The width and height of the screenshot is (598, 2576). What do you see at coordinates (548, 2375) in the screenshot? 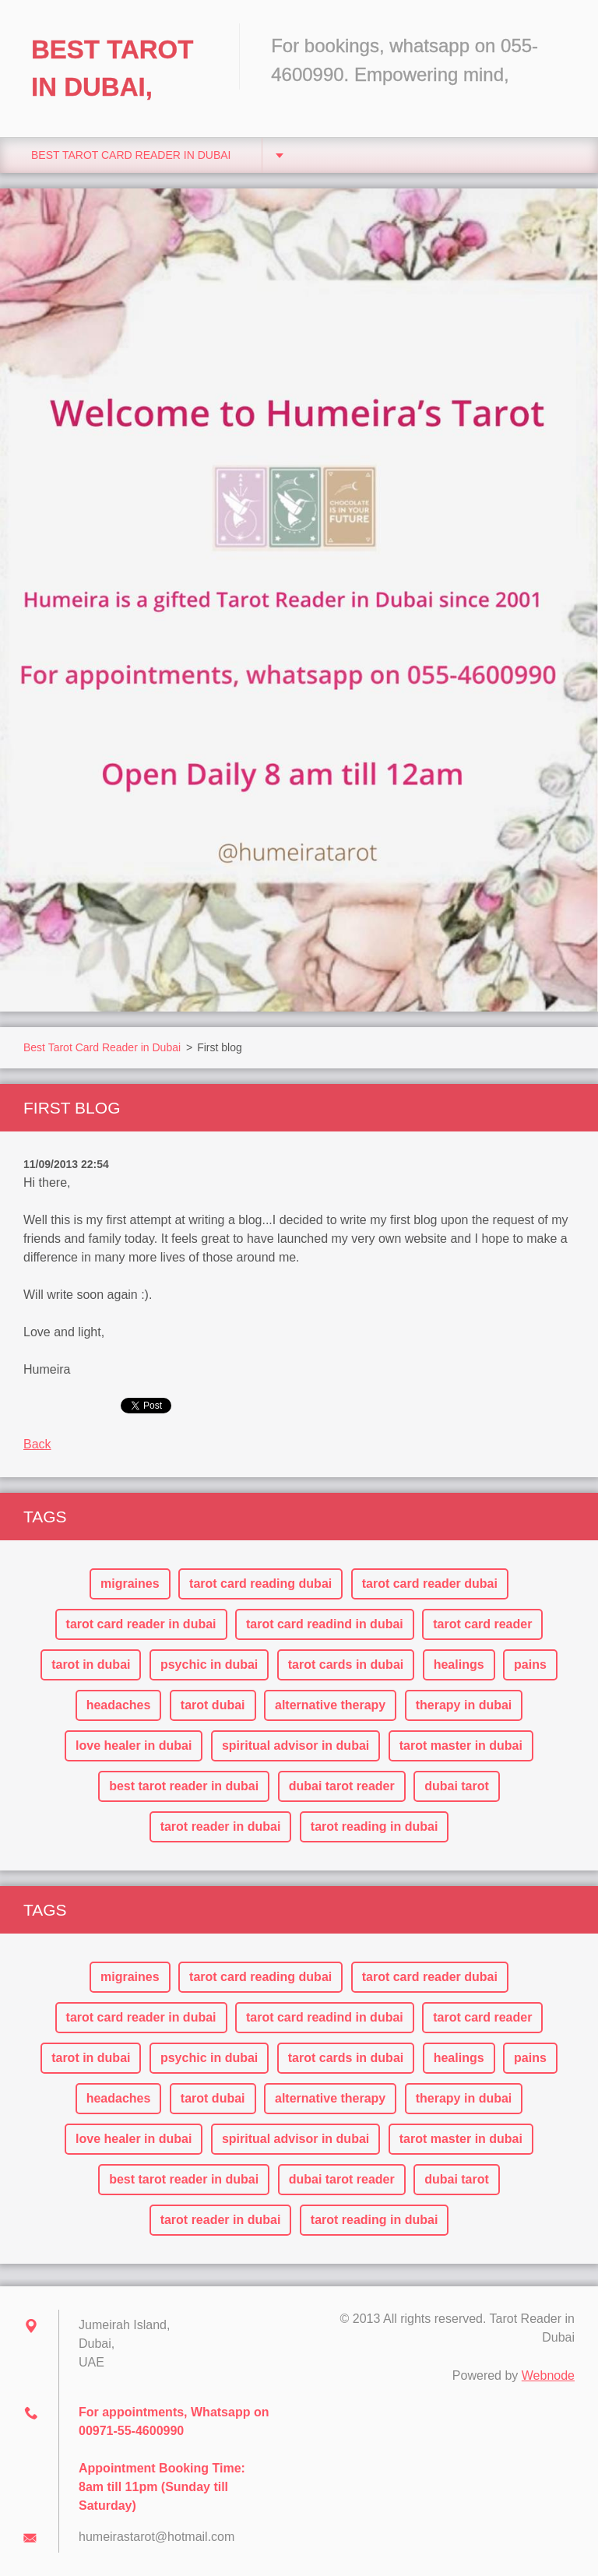
I see `Webnode` at bounding box center [548, 2375].